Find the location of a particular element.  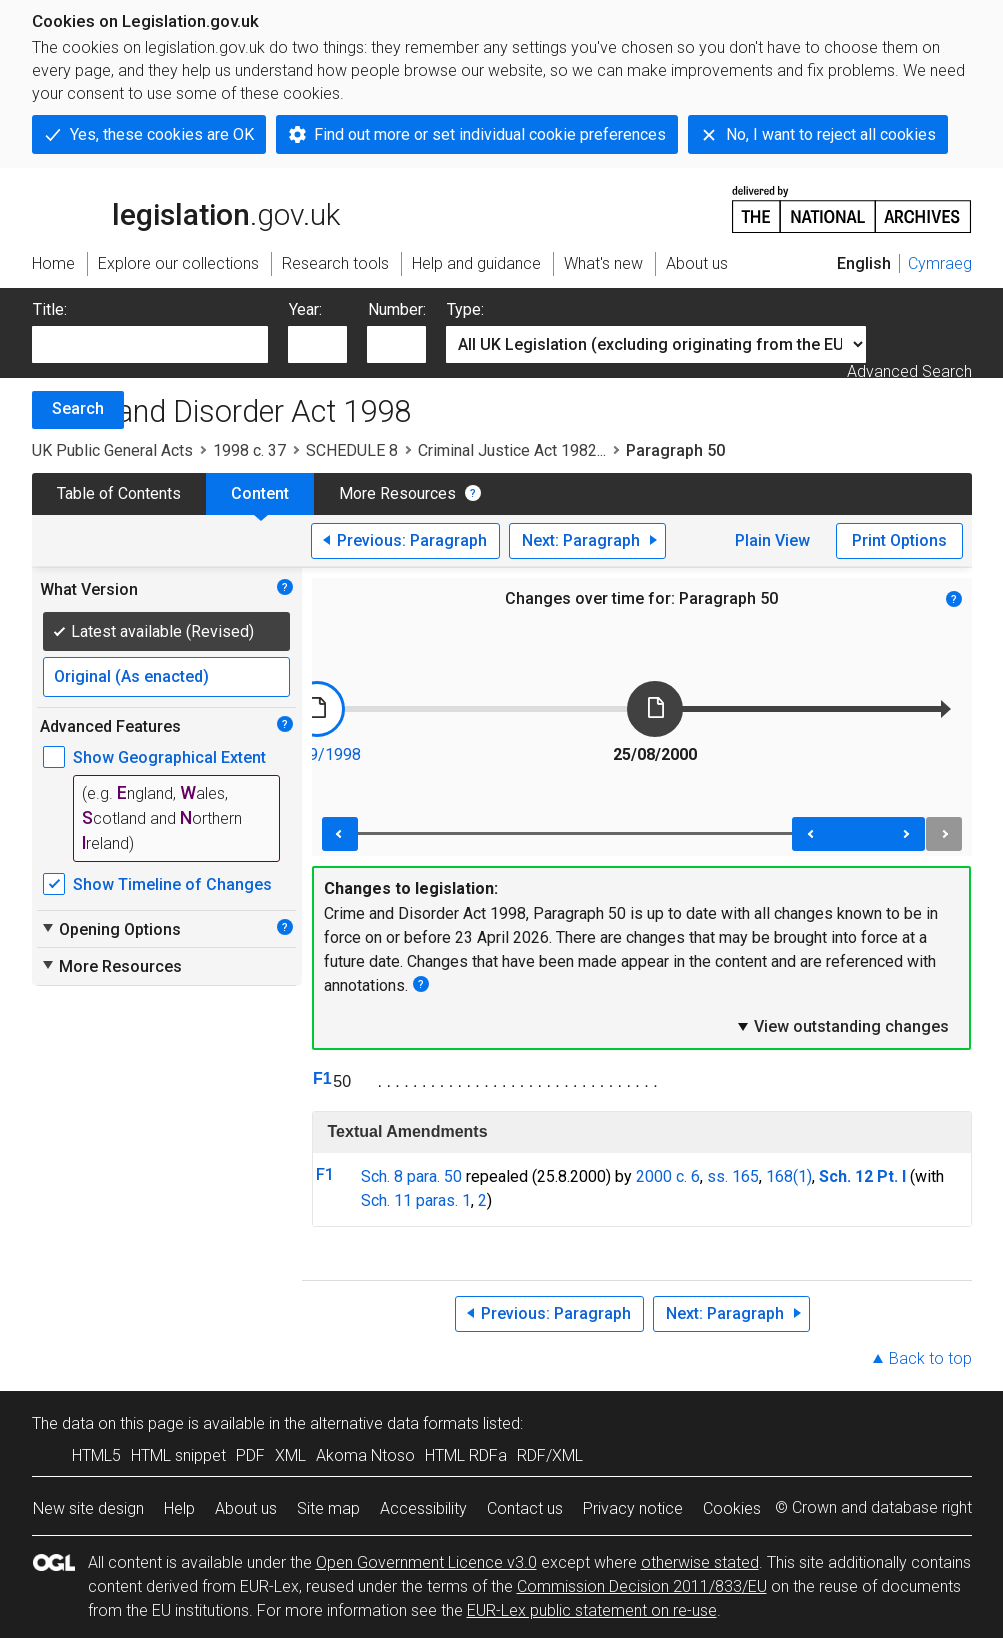

Cymraeg is located at coordinates (940, 263).